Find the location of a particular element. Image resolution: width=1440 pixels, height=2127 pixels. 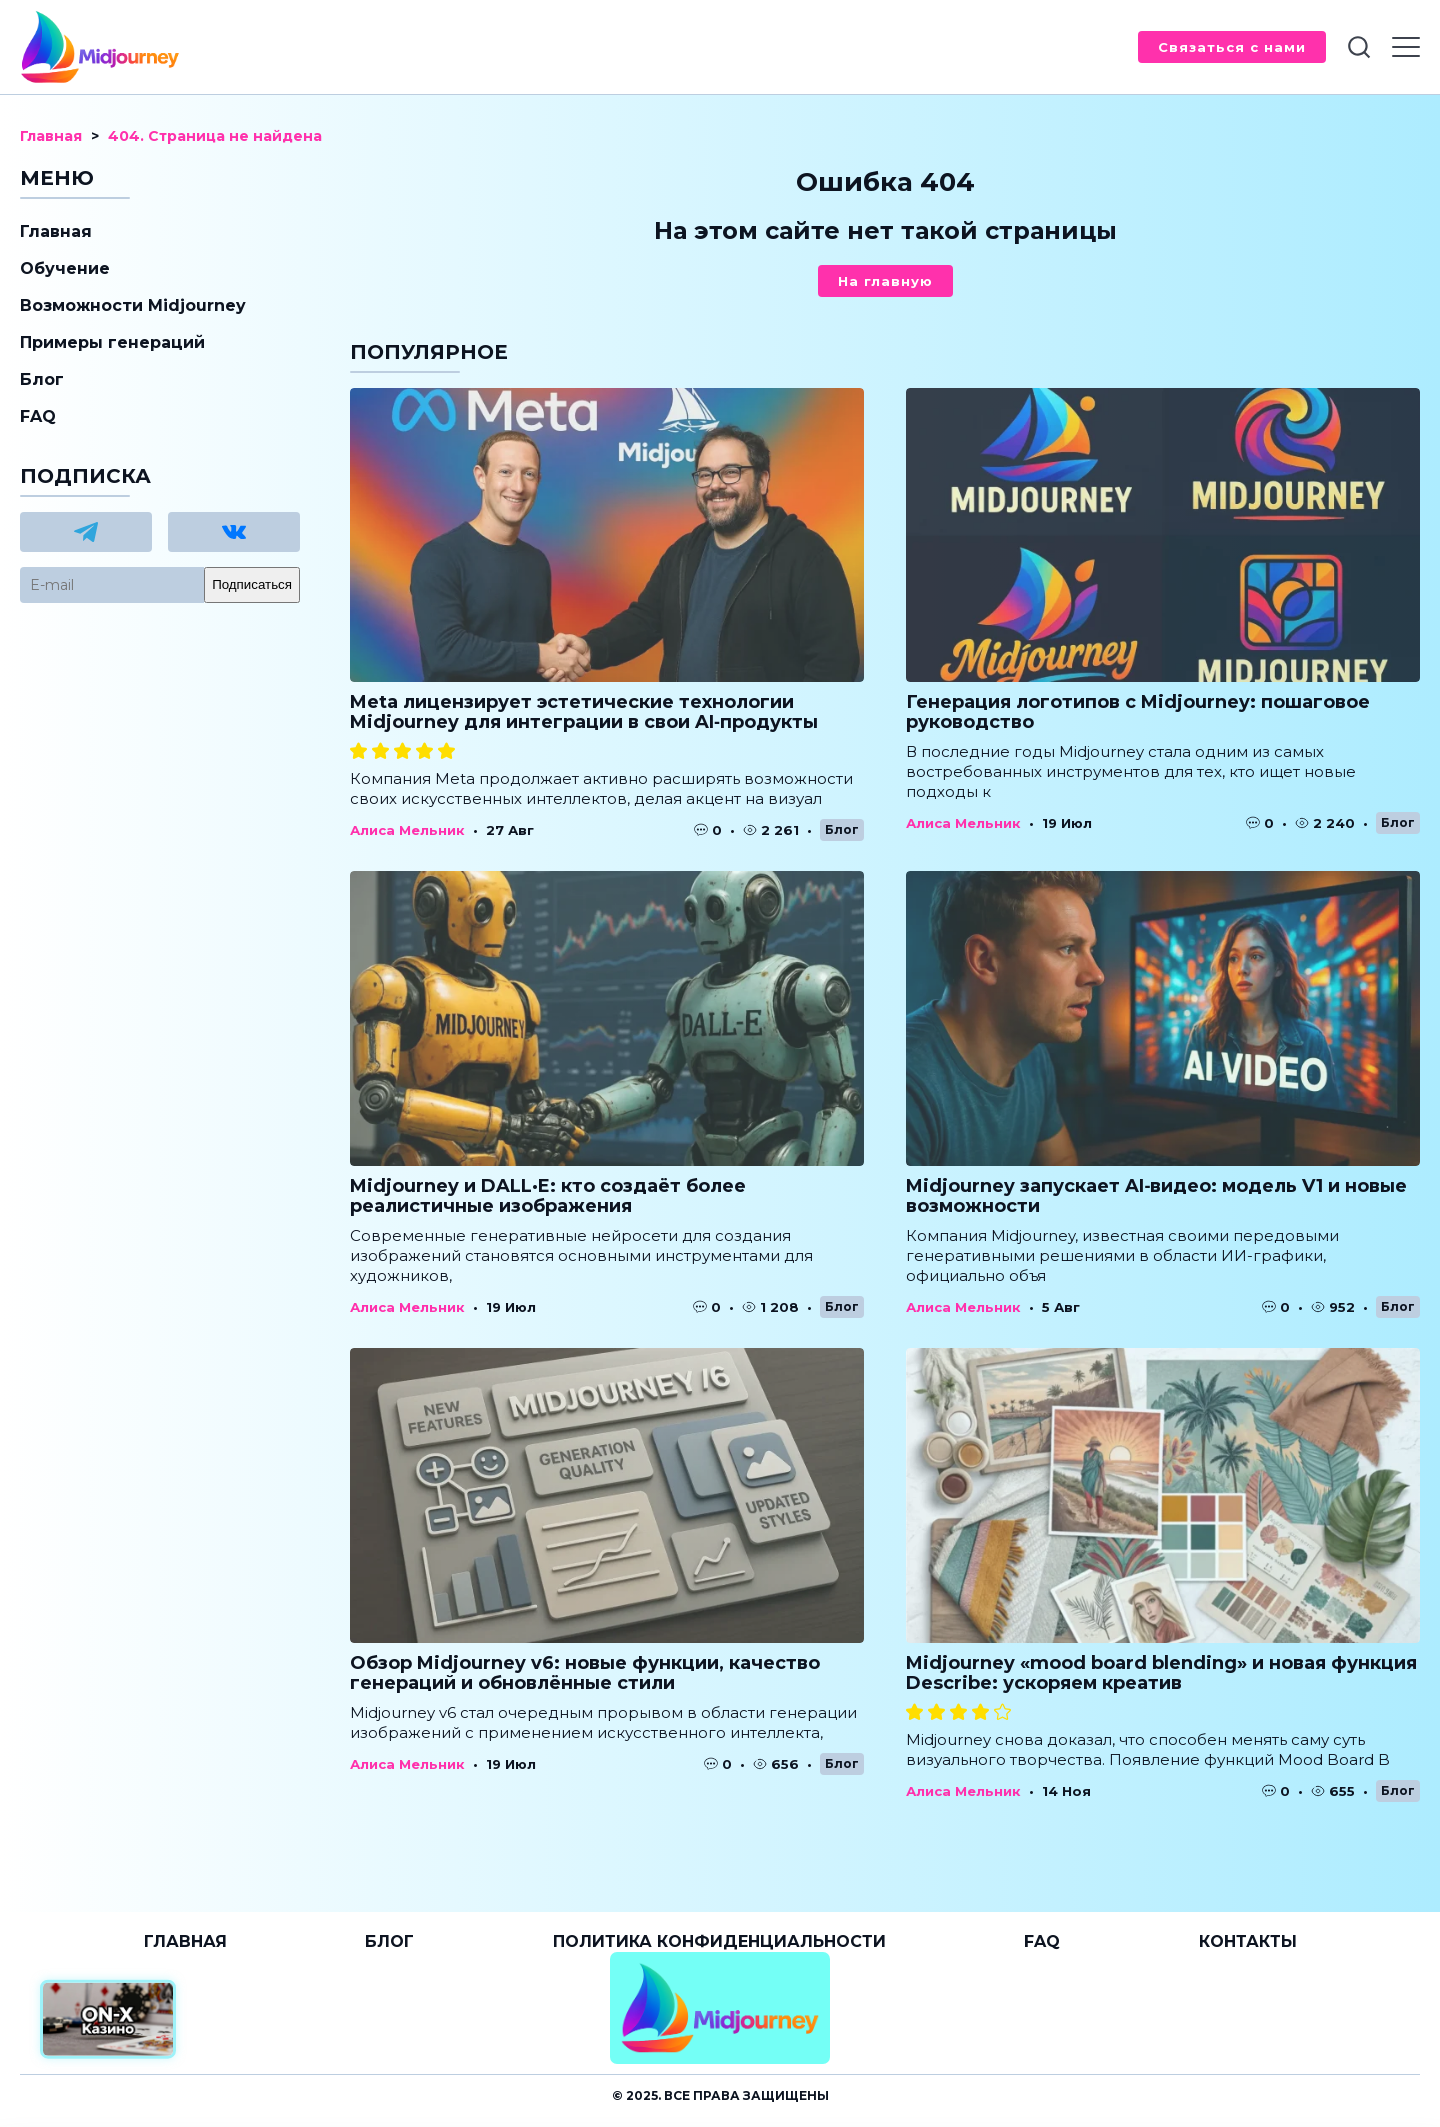

Политика конфиденциальности is located at coordinates (719, 1941).